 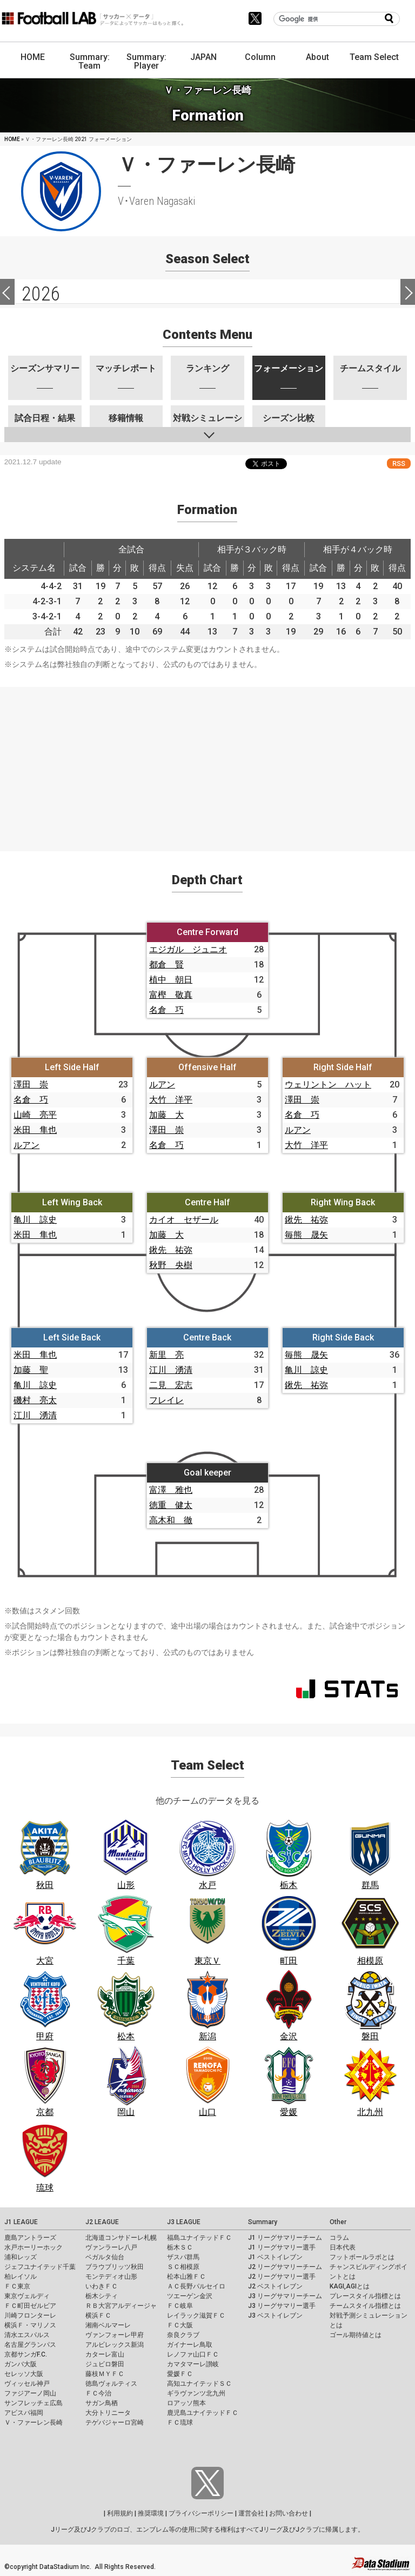 I want to click on 澤田 崇, so click(x=31, y=1084).